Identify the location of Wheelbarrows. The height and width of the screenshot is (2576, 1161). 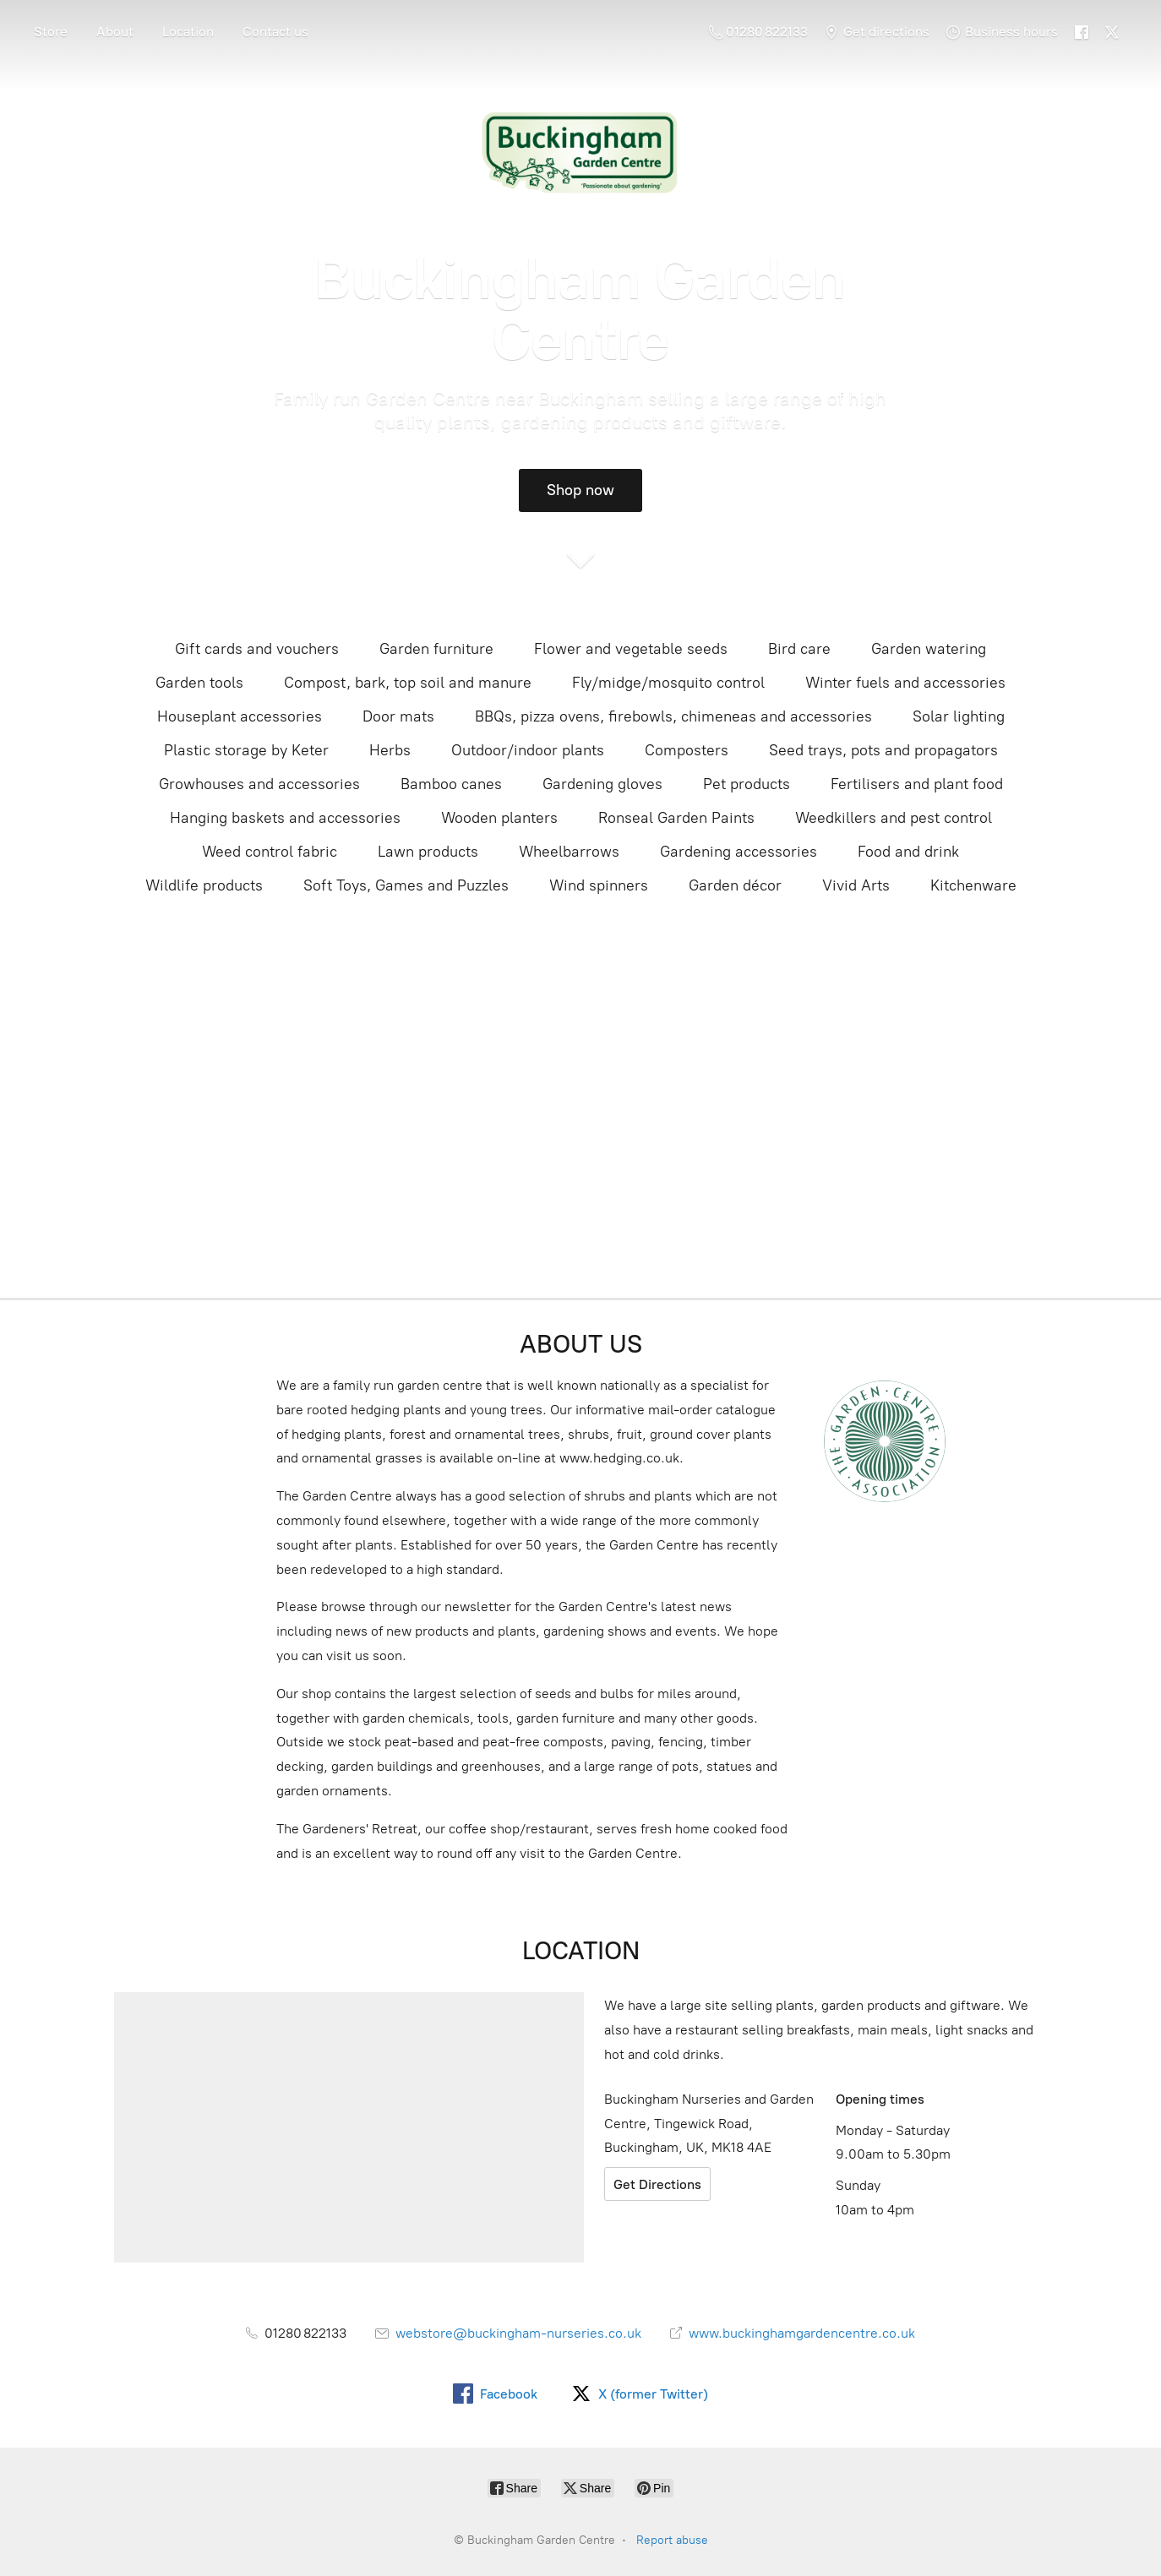
(569, 851).